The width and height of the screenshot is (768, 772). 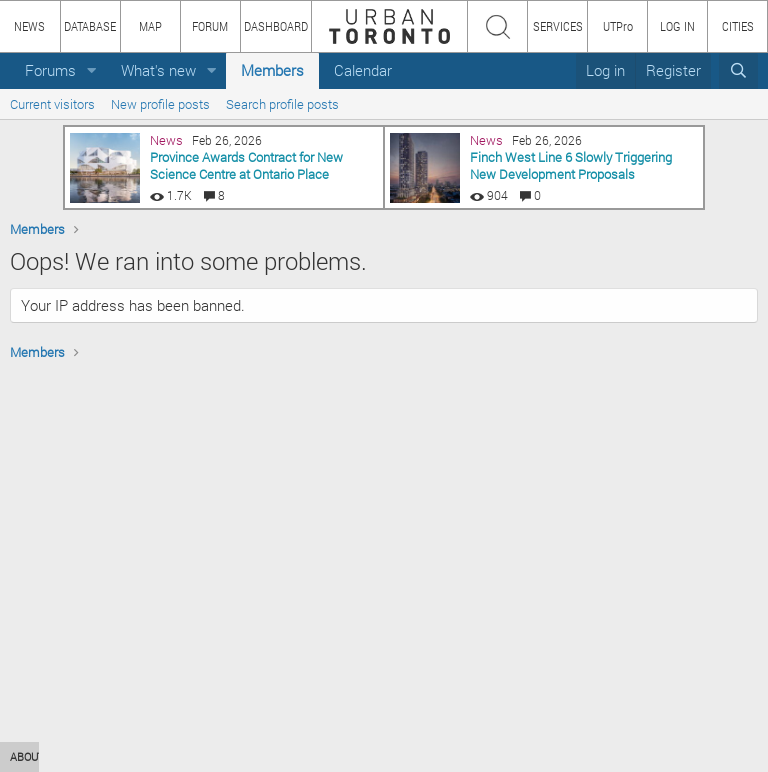 What do you see at coordinates (292, 756) in the screenshot?
I see `PRIVACY` at bounding box center [292, 756].